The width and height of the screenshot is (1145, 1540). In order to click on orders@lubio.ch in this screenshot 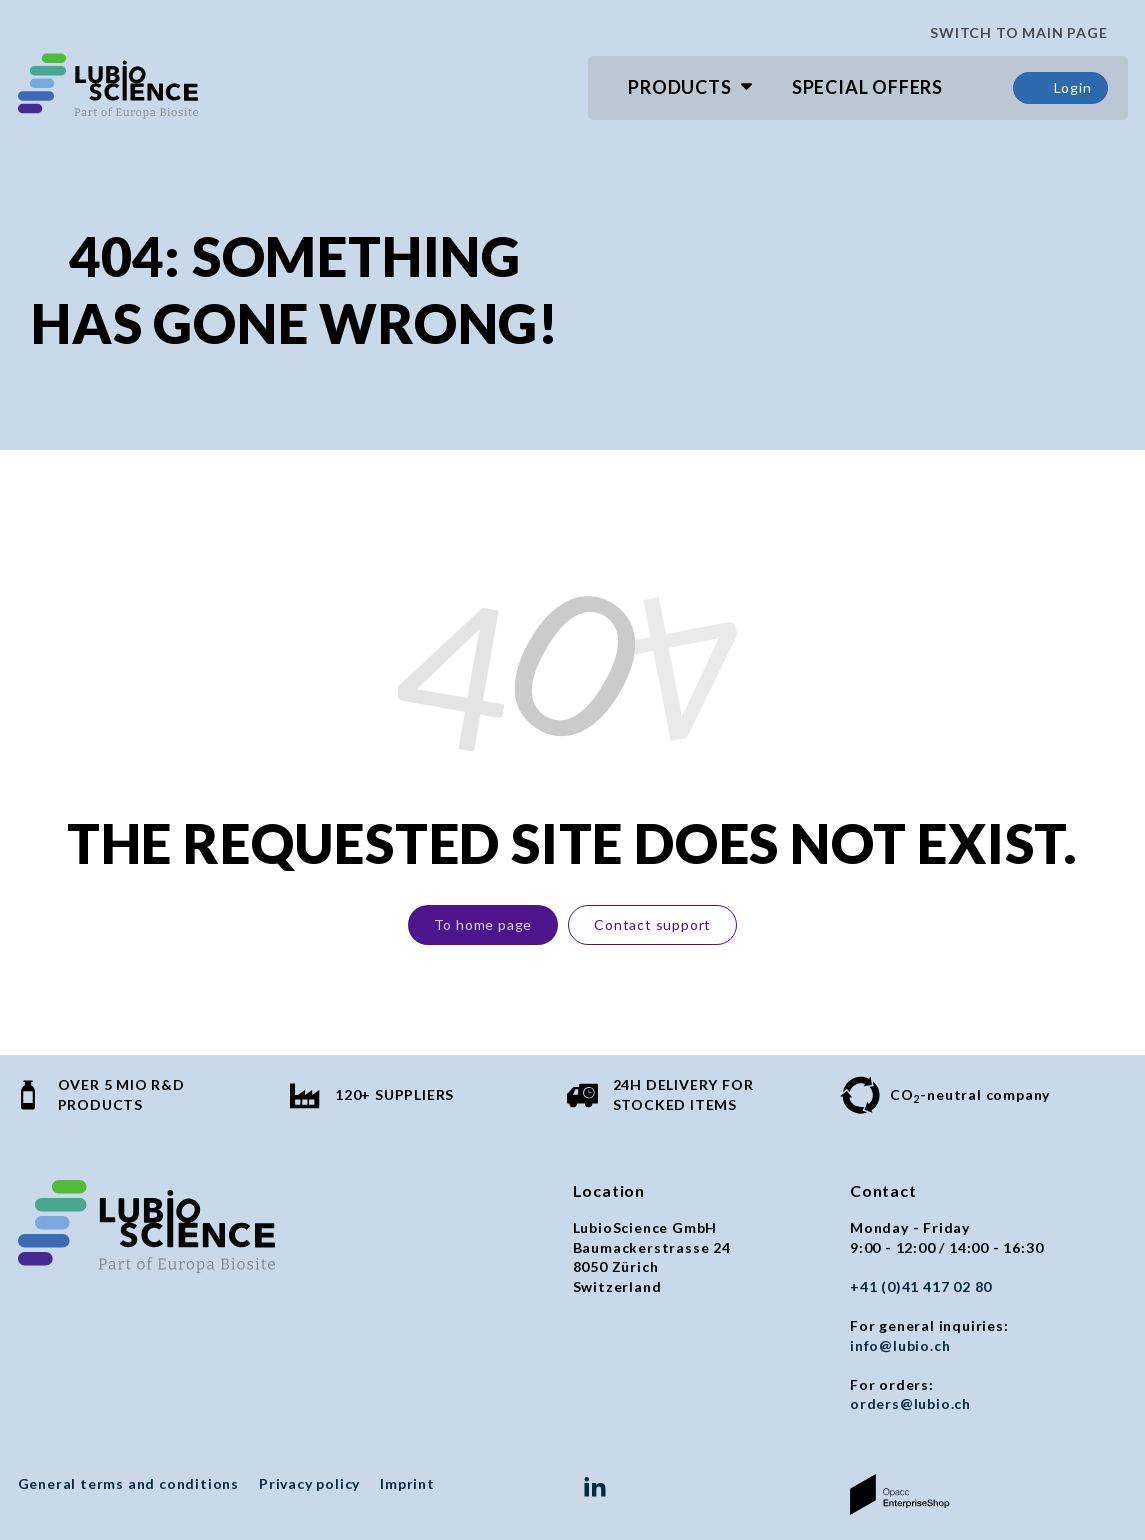, I will do `click(910, 1403)`.